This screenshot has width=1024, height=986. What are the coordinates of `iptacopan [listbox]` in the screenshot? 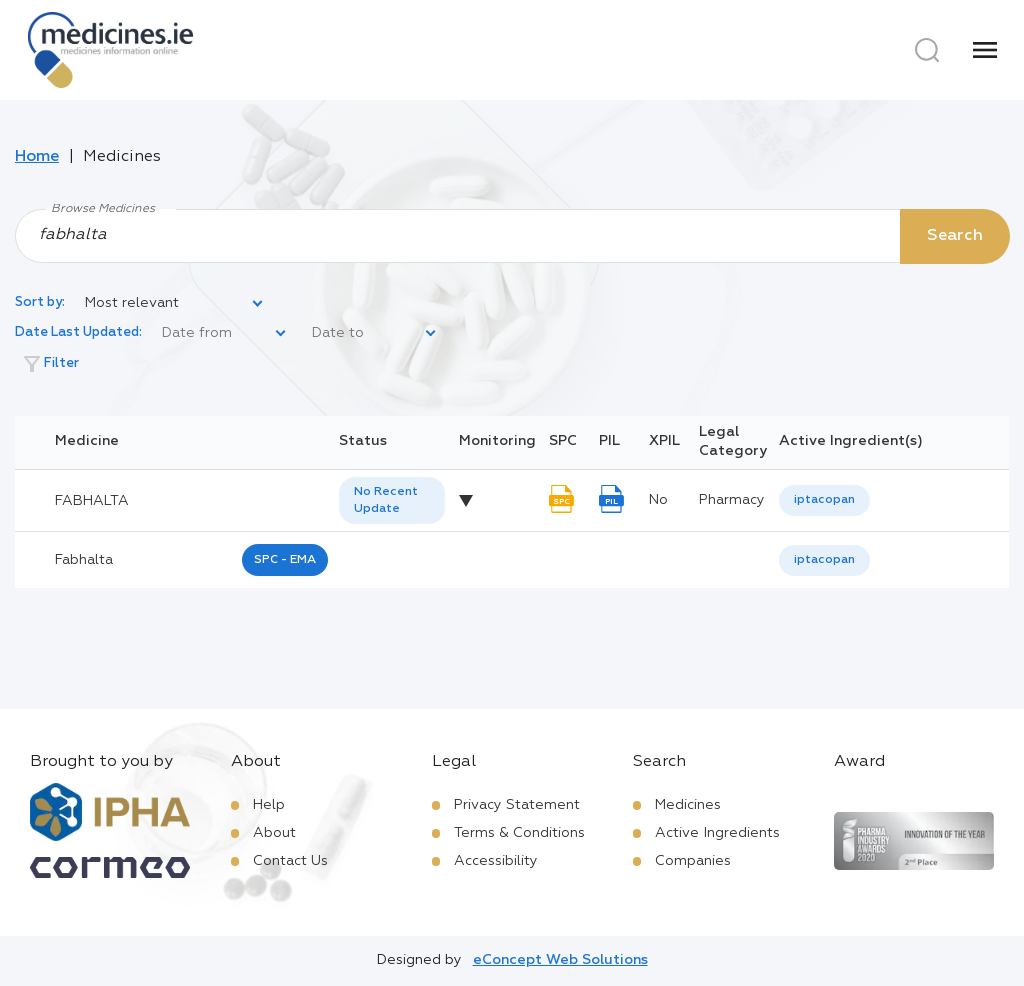 It's located at (824, 500).